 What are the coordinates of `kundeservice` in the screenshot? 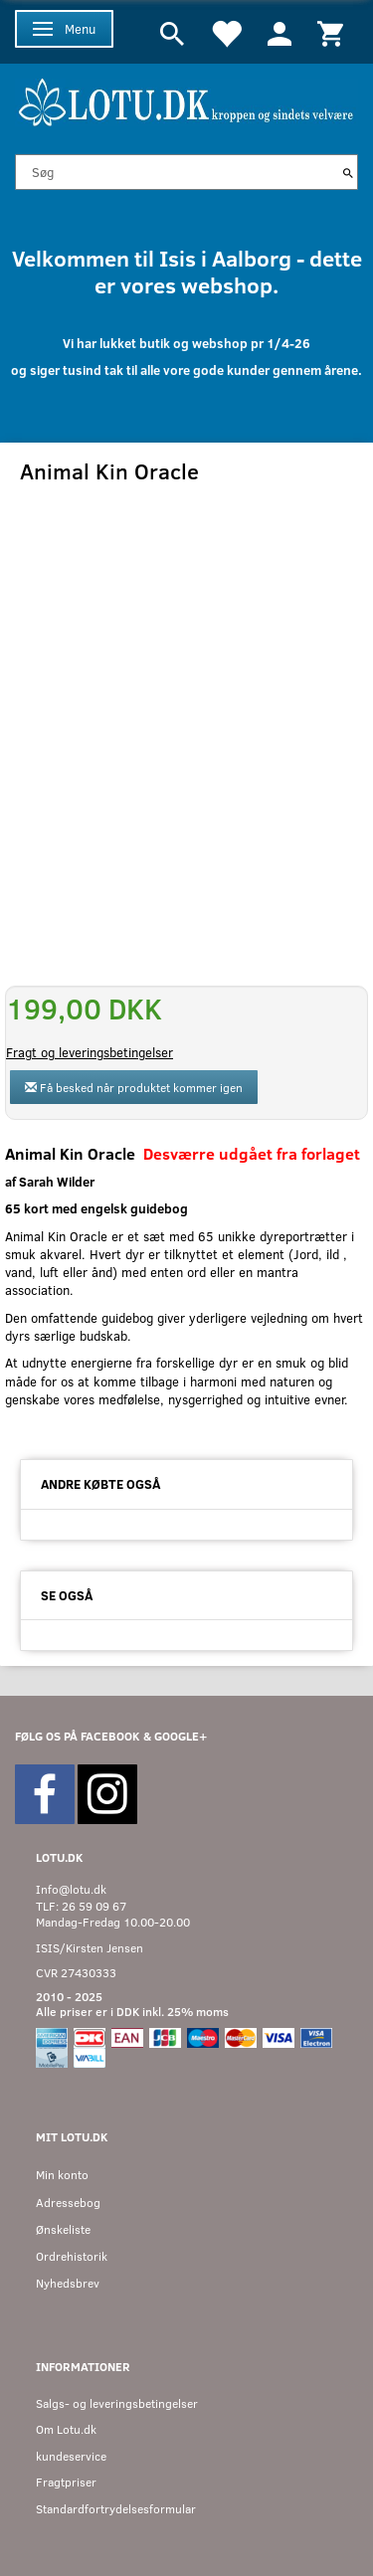 It's located at (71, 2456).